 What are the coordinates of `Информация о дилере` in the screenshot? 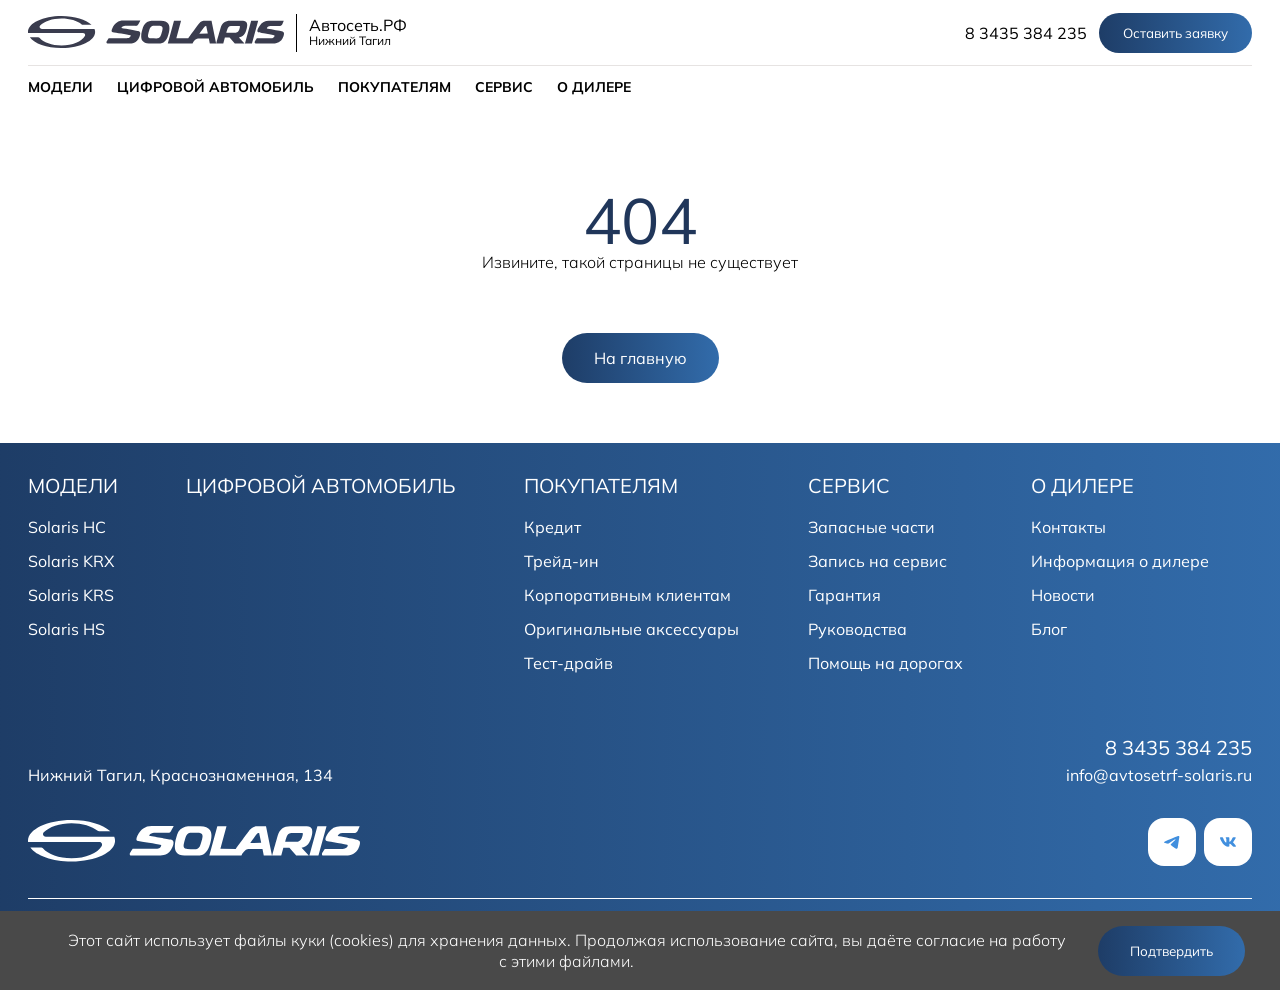 It's located at (1120, 561).